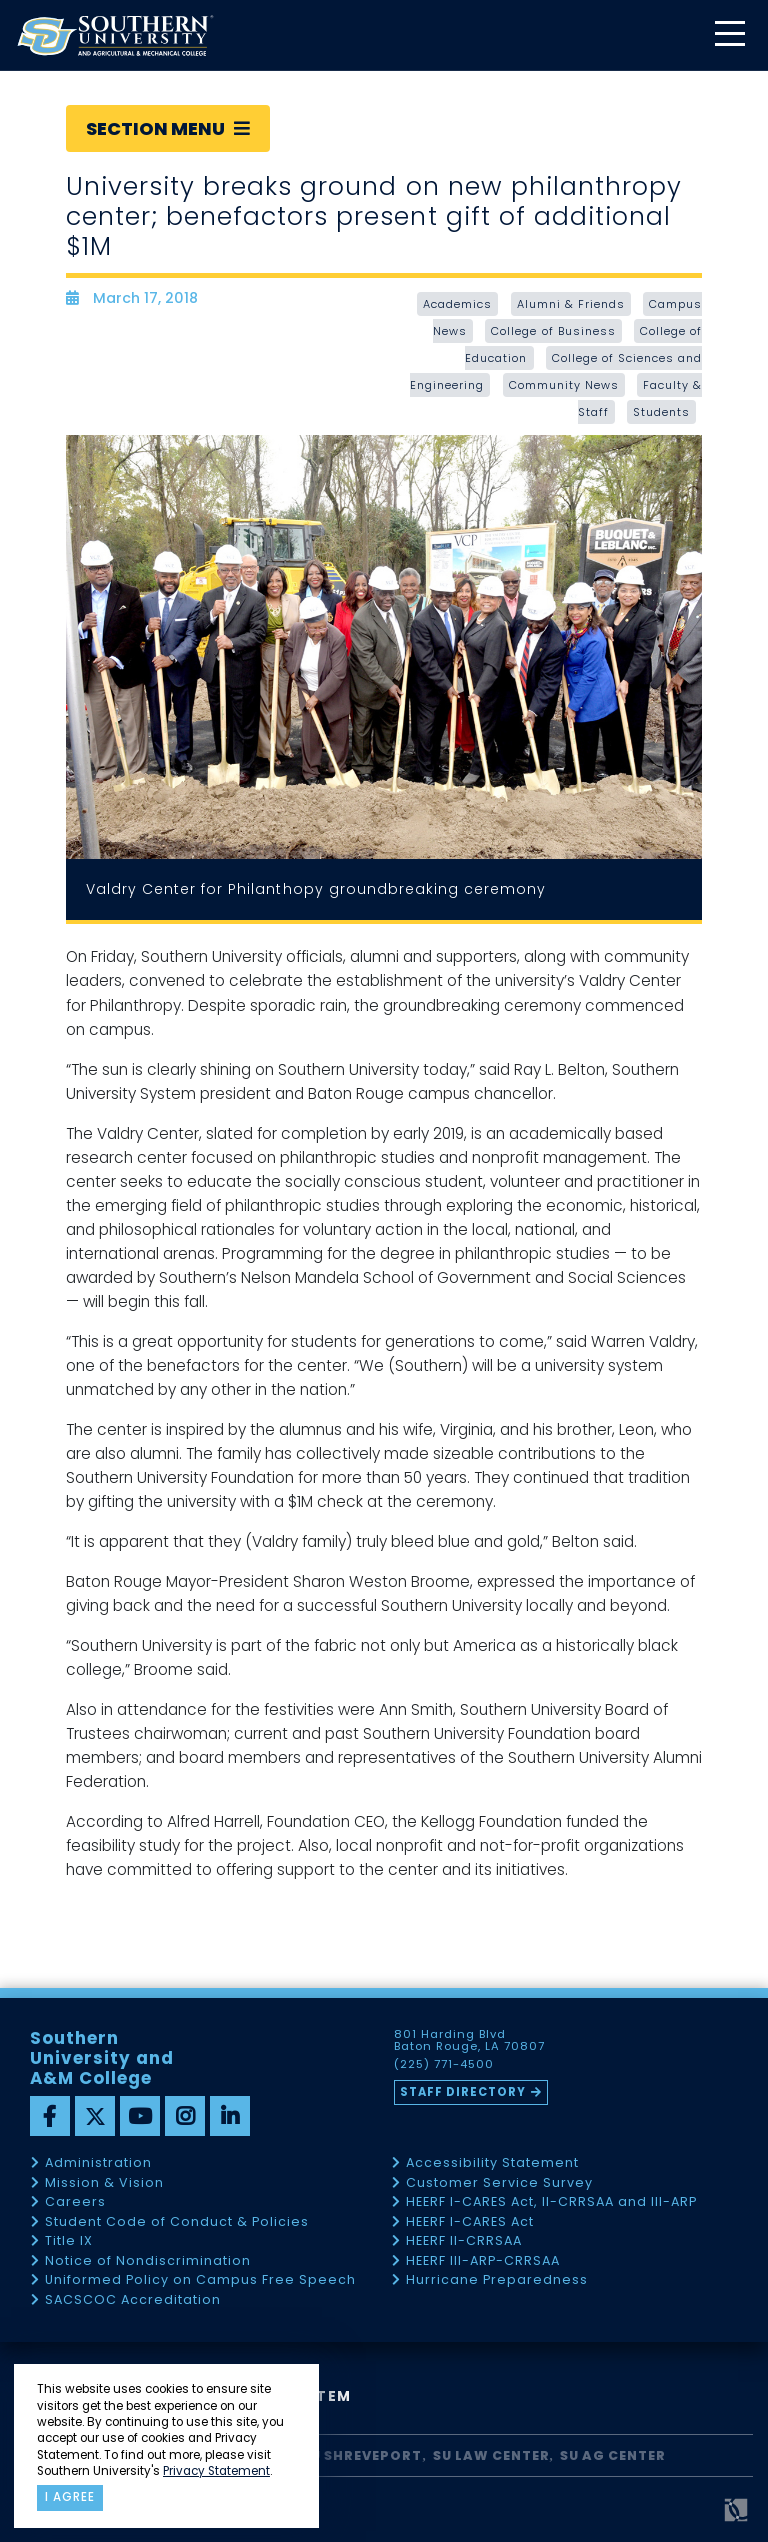 The height and width of the screenshot is (2542, 768). I want to click on [linkedin], so click(230, 2116).